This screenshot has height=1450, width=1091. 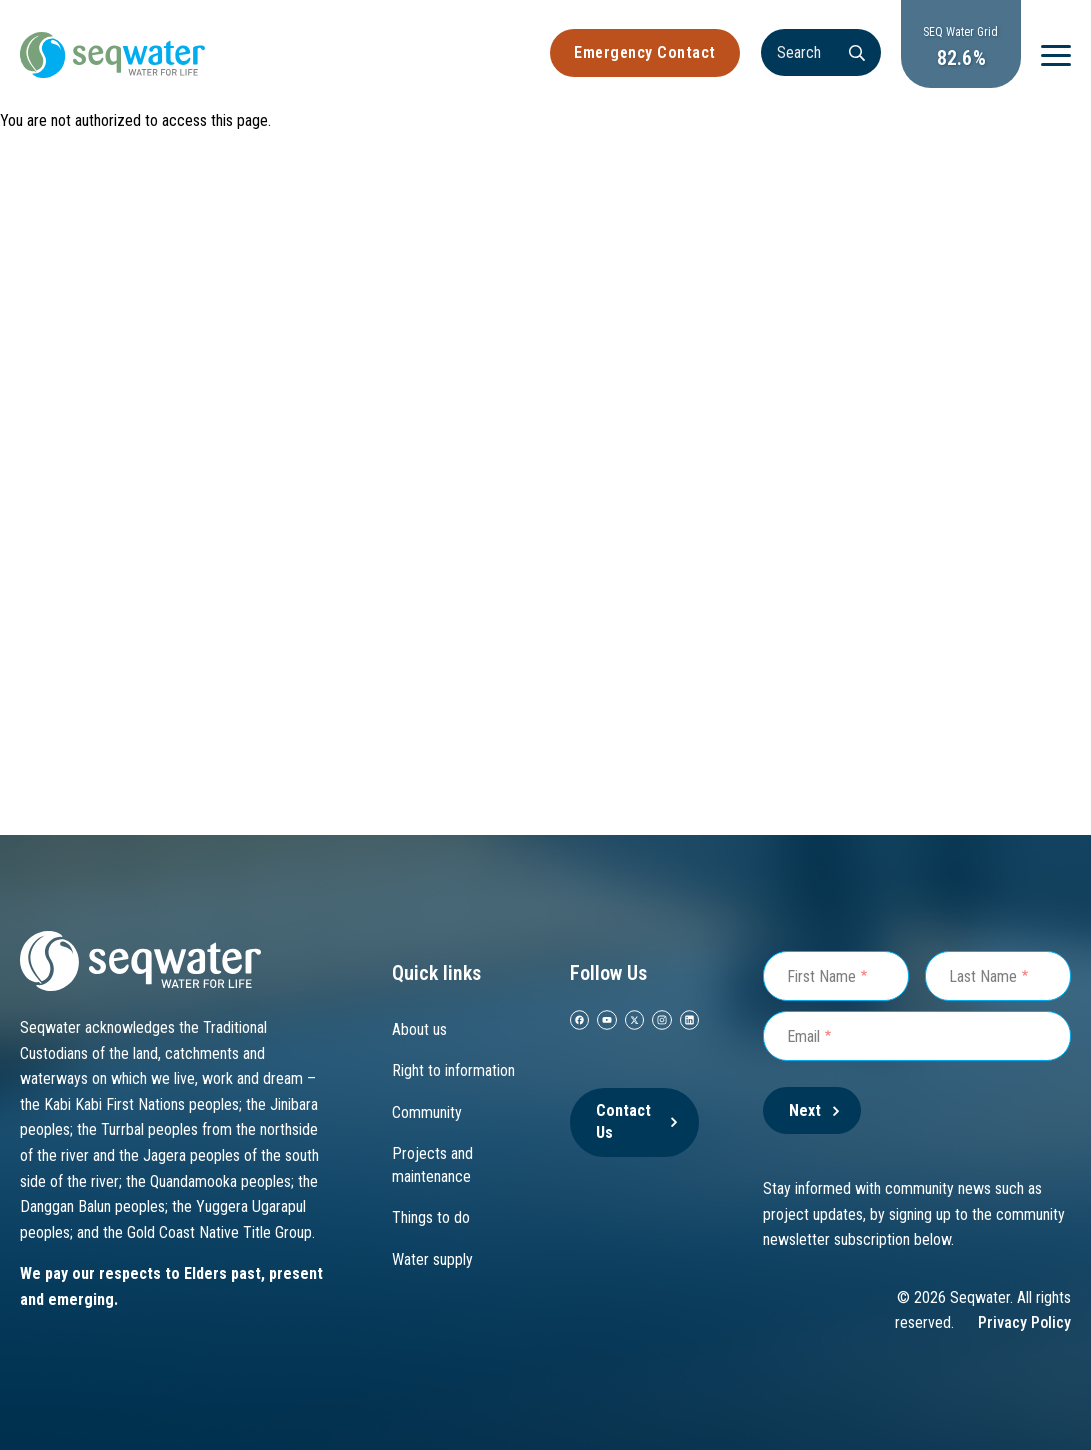 I want to click on [twitter], so click(x=635, y=1020).